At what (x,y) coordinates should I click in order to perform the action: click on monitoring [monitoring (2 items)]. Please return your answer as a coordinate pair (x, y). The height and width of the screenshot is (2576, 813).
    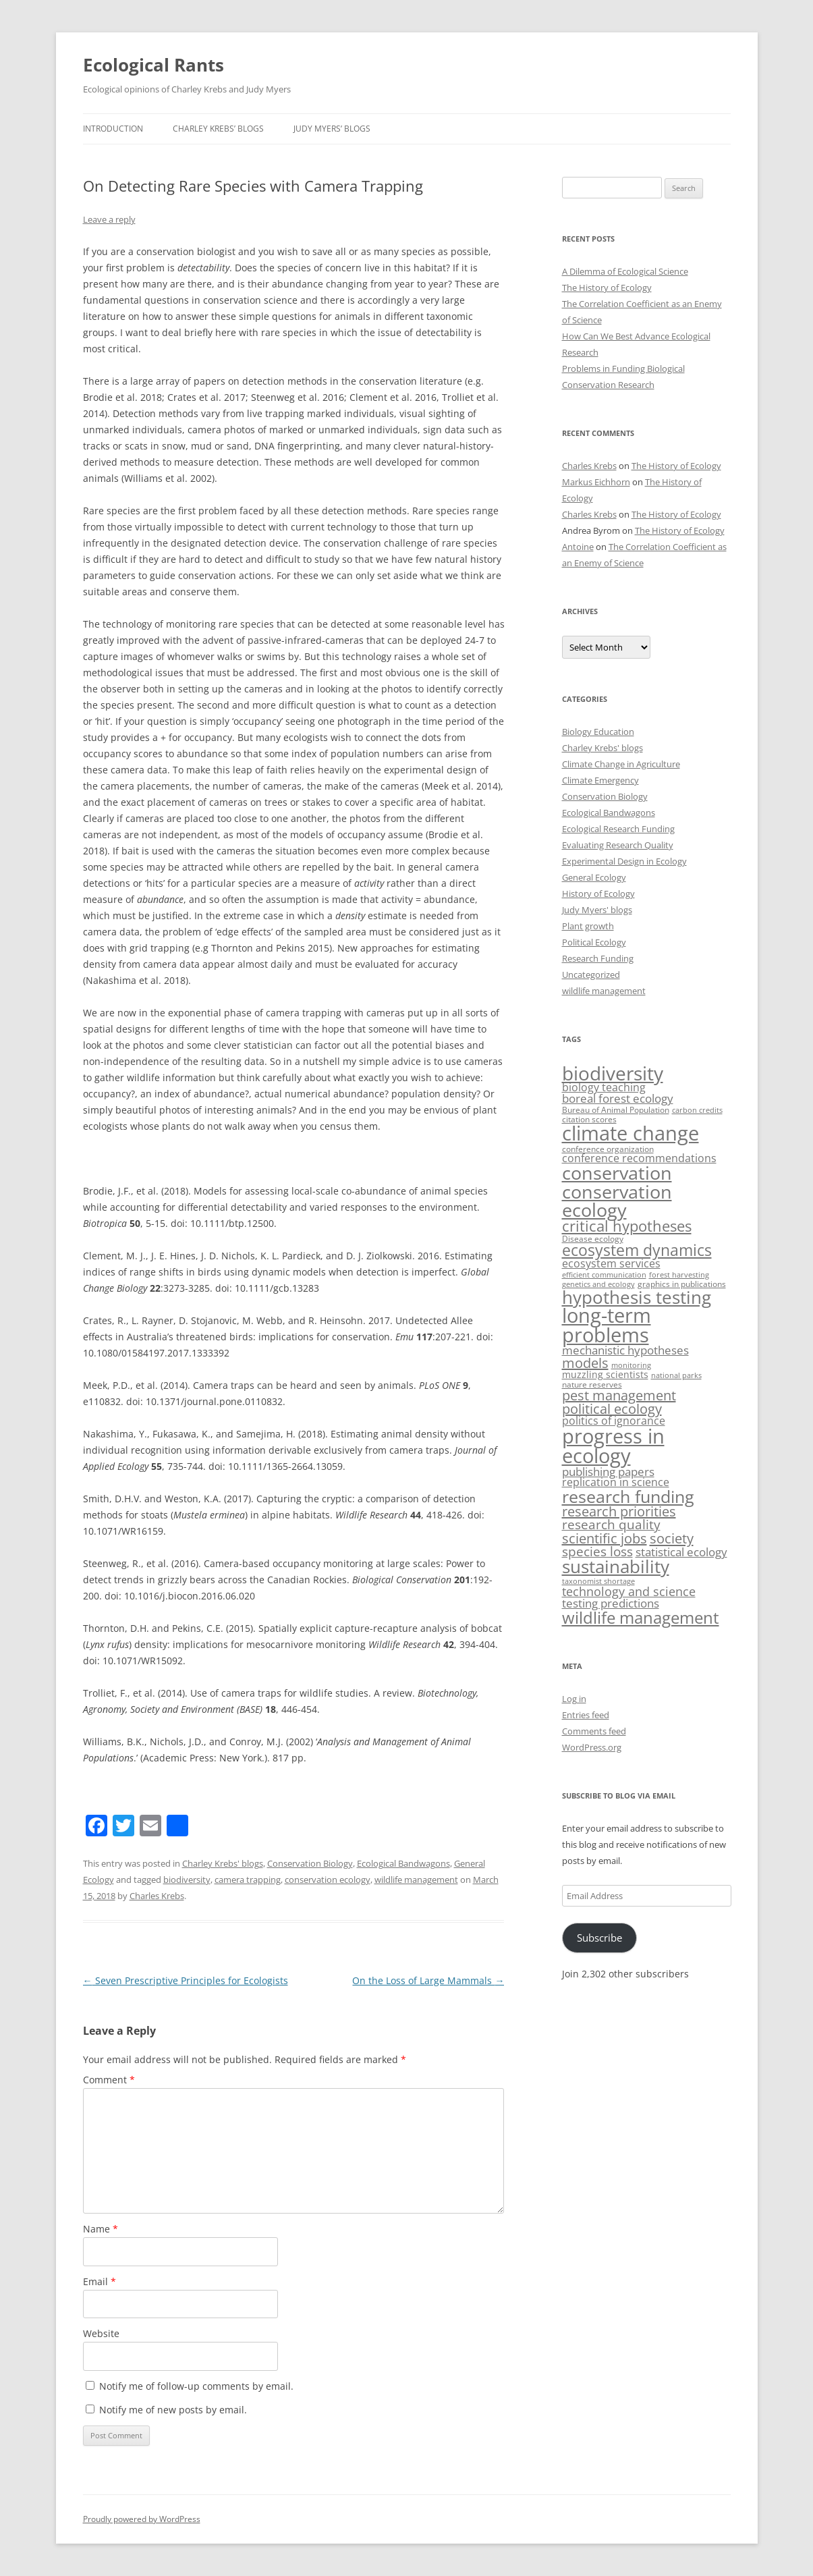
    Looking at the image, I should click on (631, 1365).